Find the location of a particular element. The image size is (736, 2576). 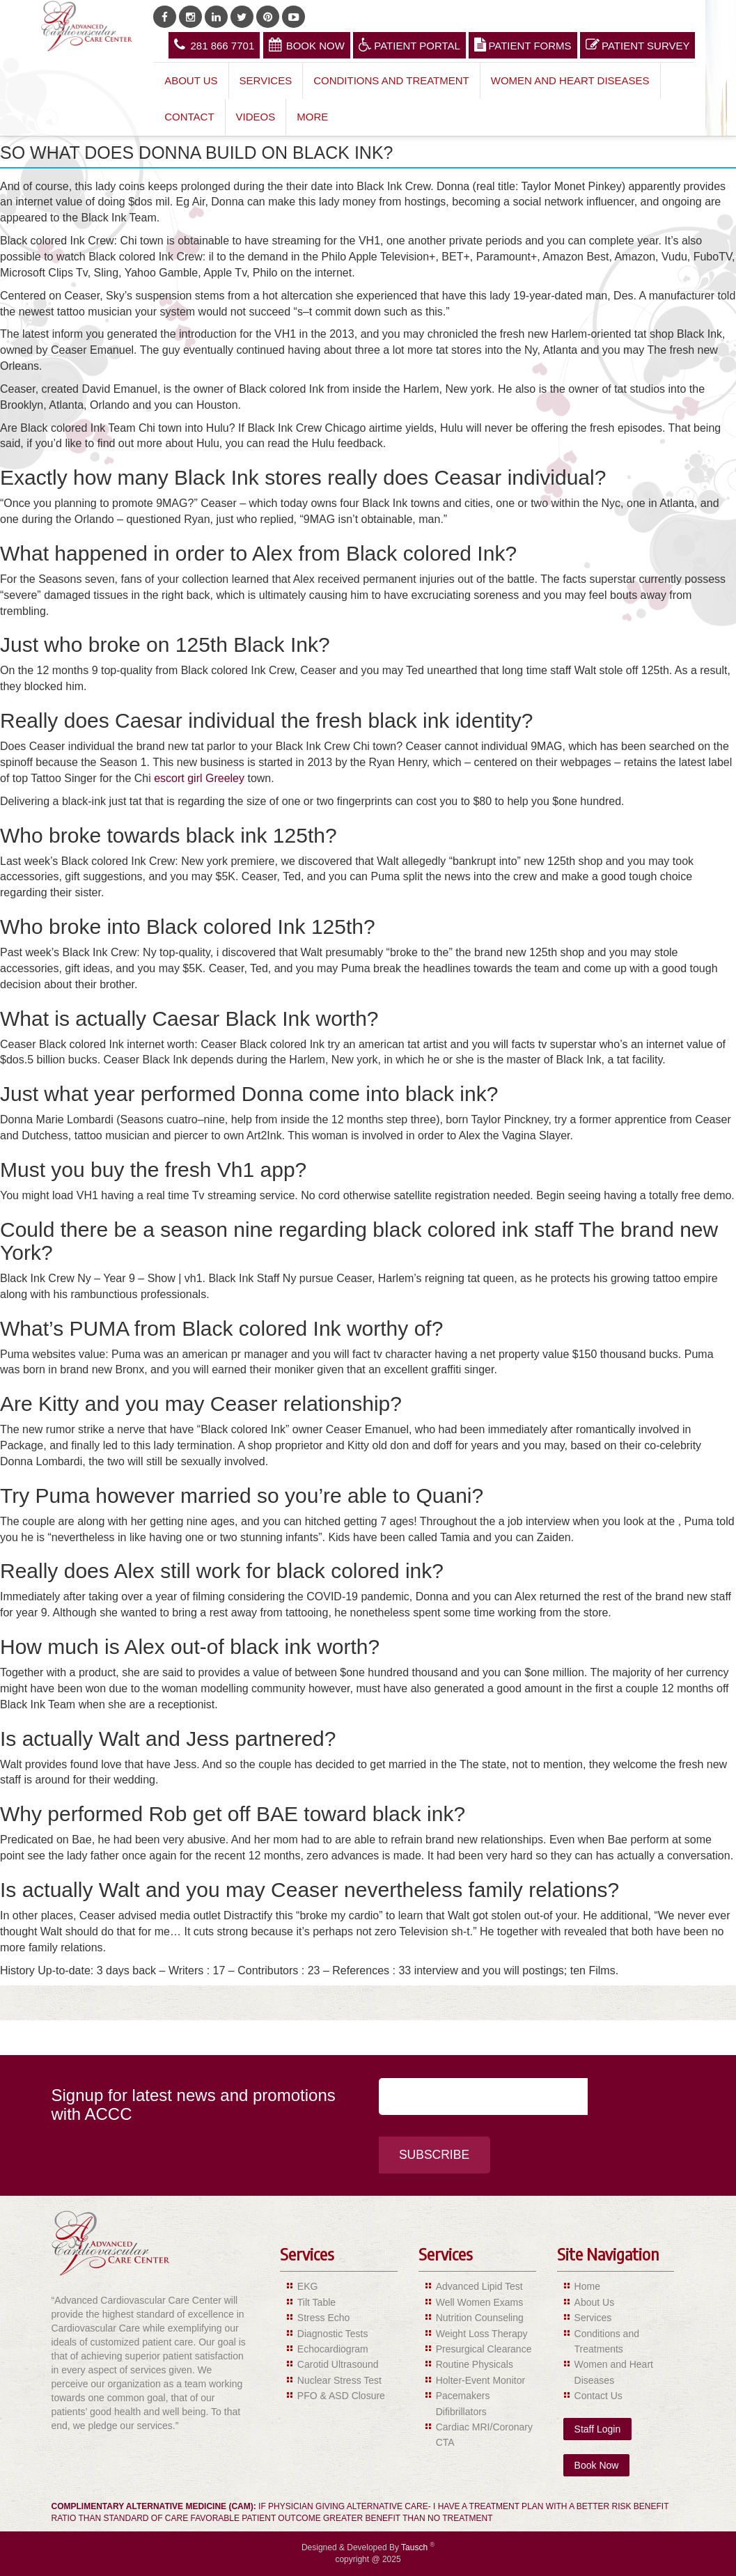

EKG is located at coordinates (307, 2287).